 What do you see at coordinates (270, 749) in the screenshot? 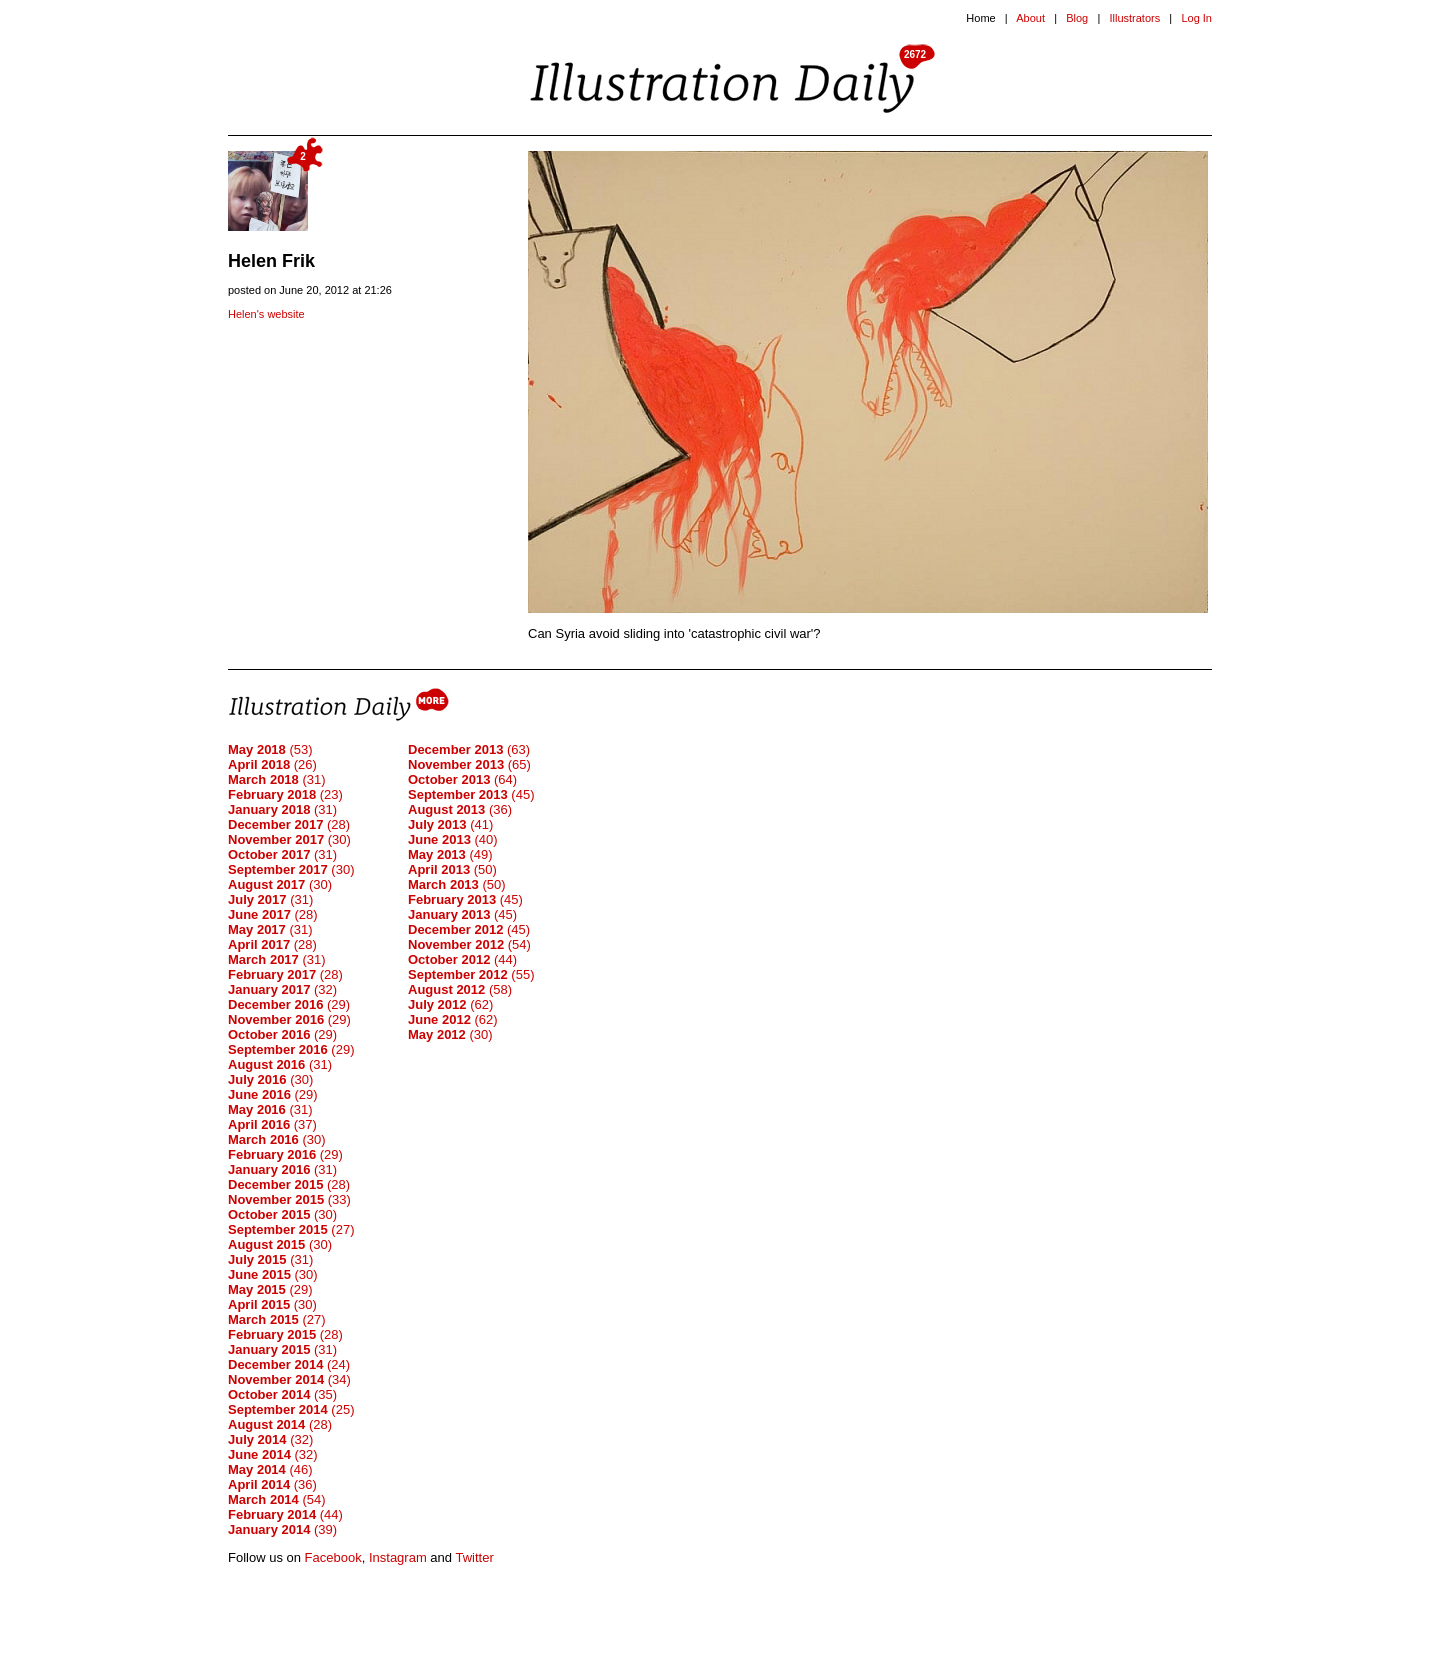
I see `(53)` at bounding box center [270, 749].